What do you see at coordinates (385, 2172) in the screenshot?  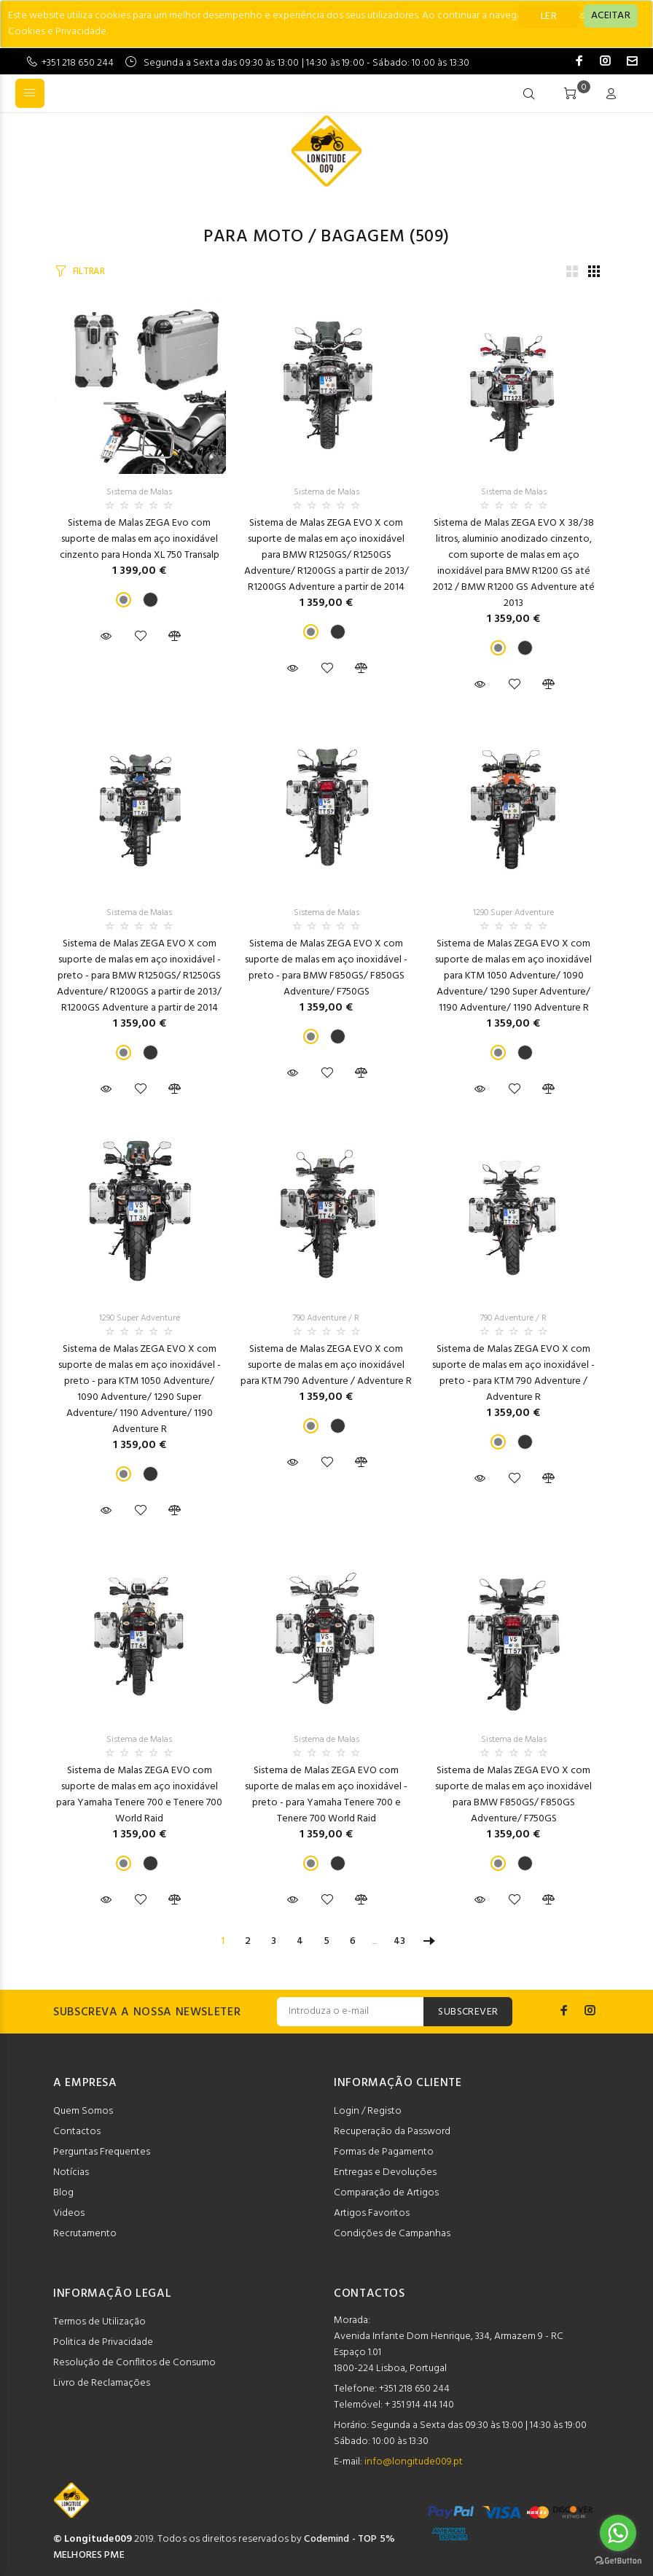 I see `Entregas e Devoluções` at bounding box center [385, 2172].